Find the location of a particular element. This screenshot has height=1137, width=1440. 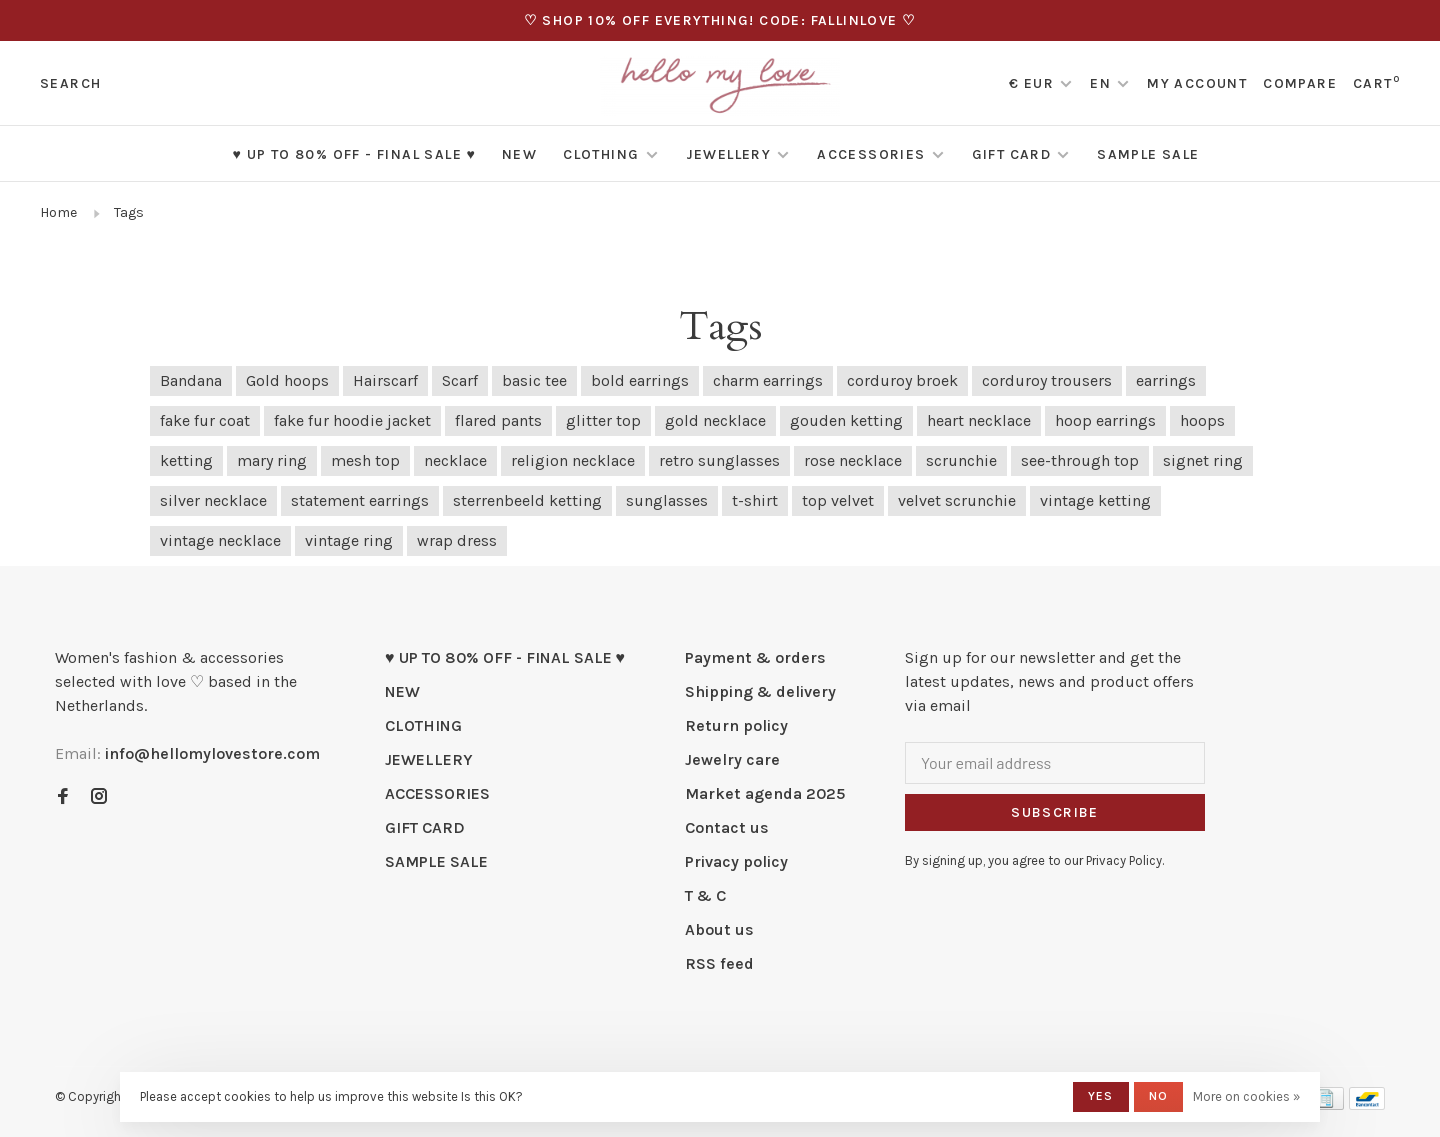

Subscribe is located at coordinates (1055, 812).